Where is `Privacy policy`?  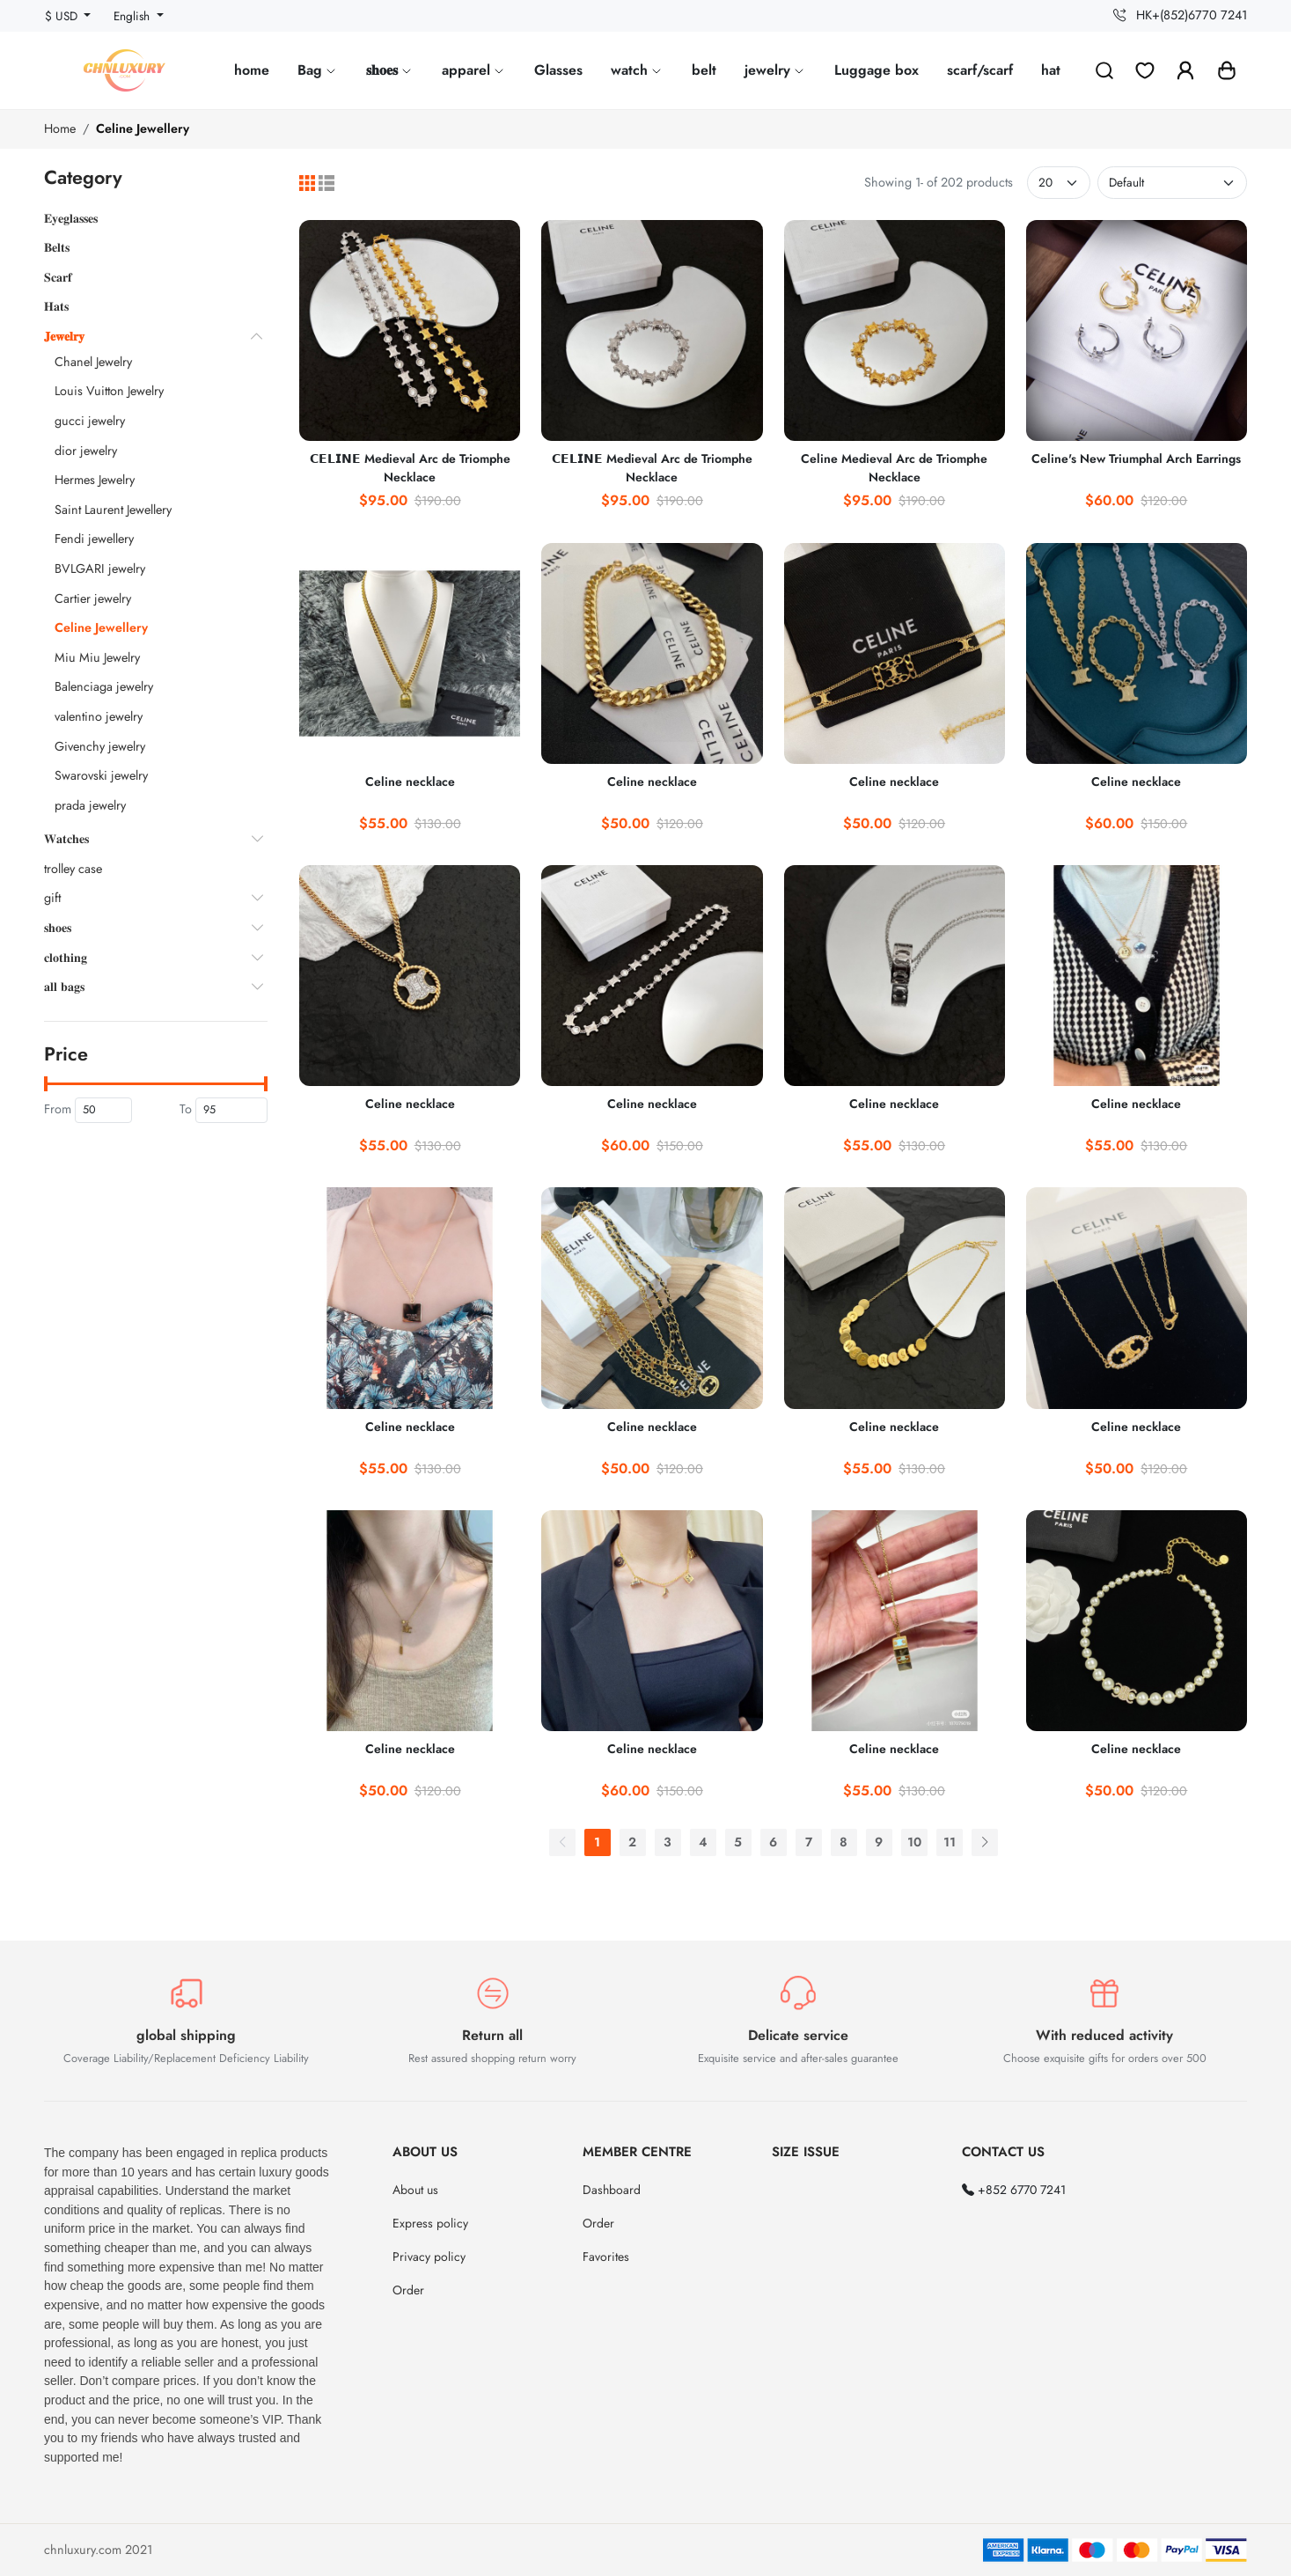
Privacy policy is located at coordinates (429, 2256).